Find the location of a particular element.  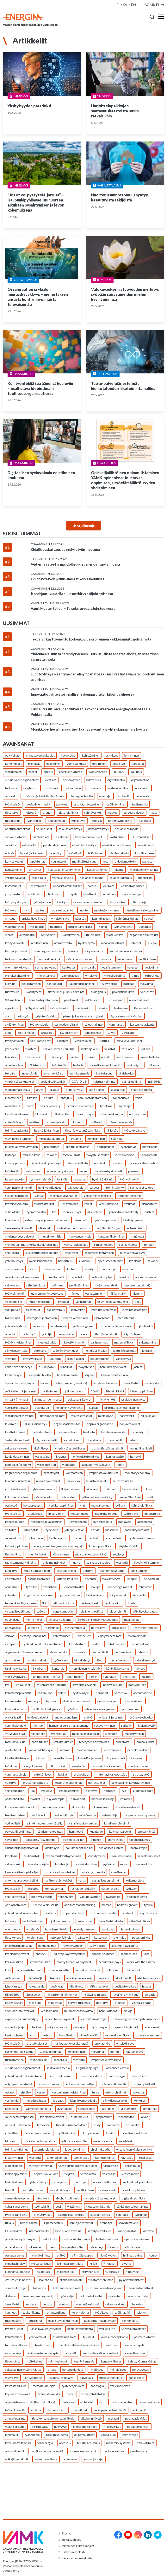

teknologinen kehitys is located at coordinates (47, 951).